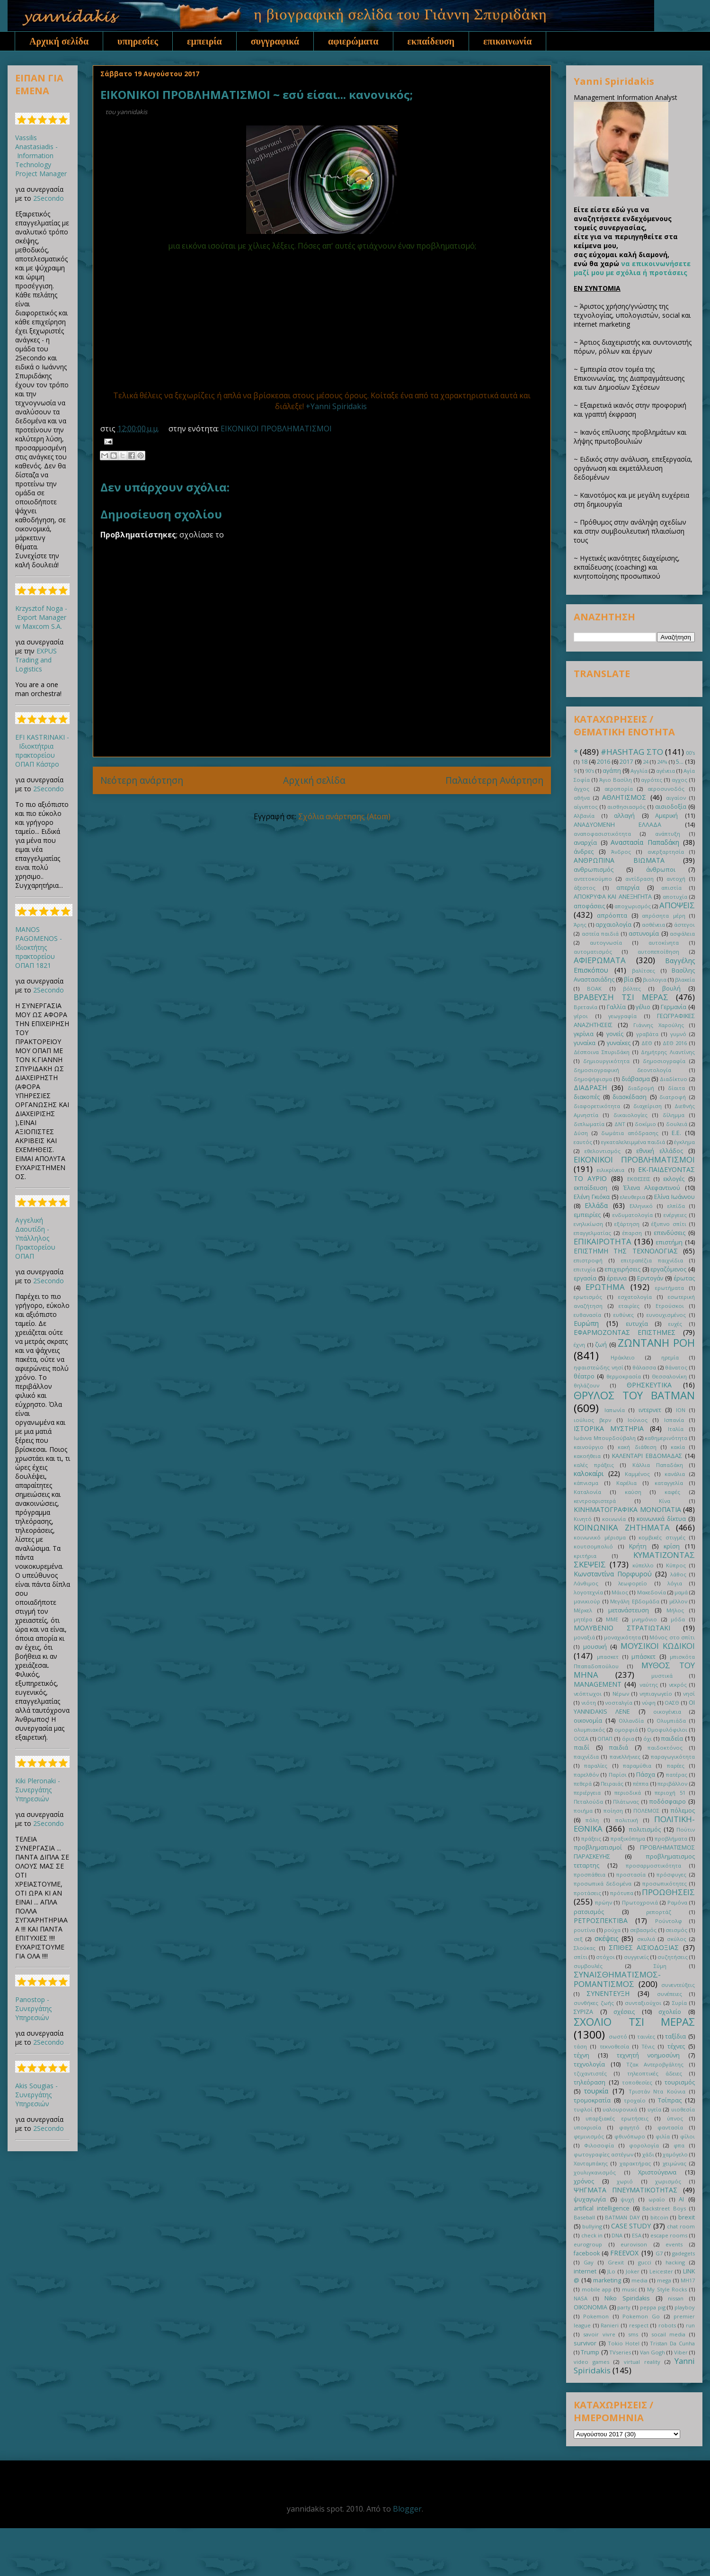  What do you see at coordinates (689, 1693) in the screenshot?
I see `νησί` at bounding box center [689, 1693].